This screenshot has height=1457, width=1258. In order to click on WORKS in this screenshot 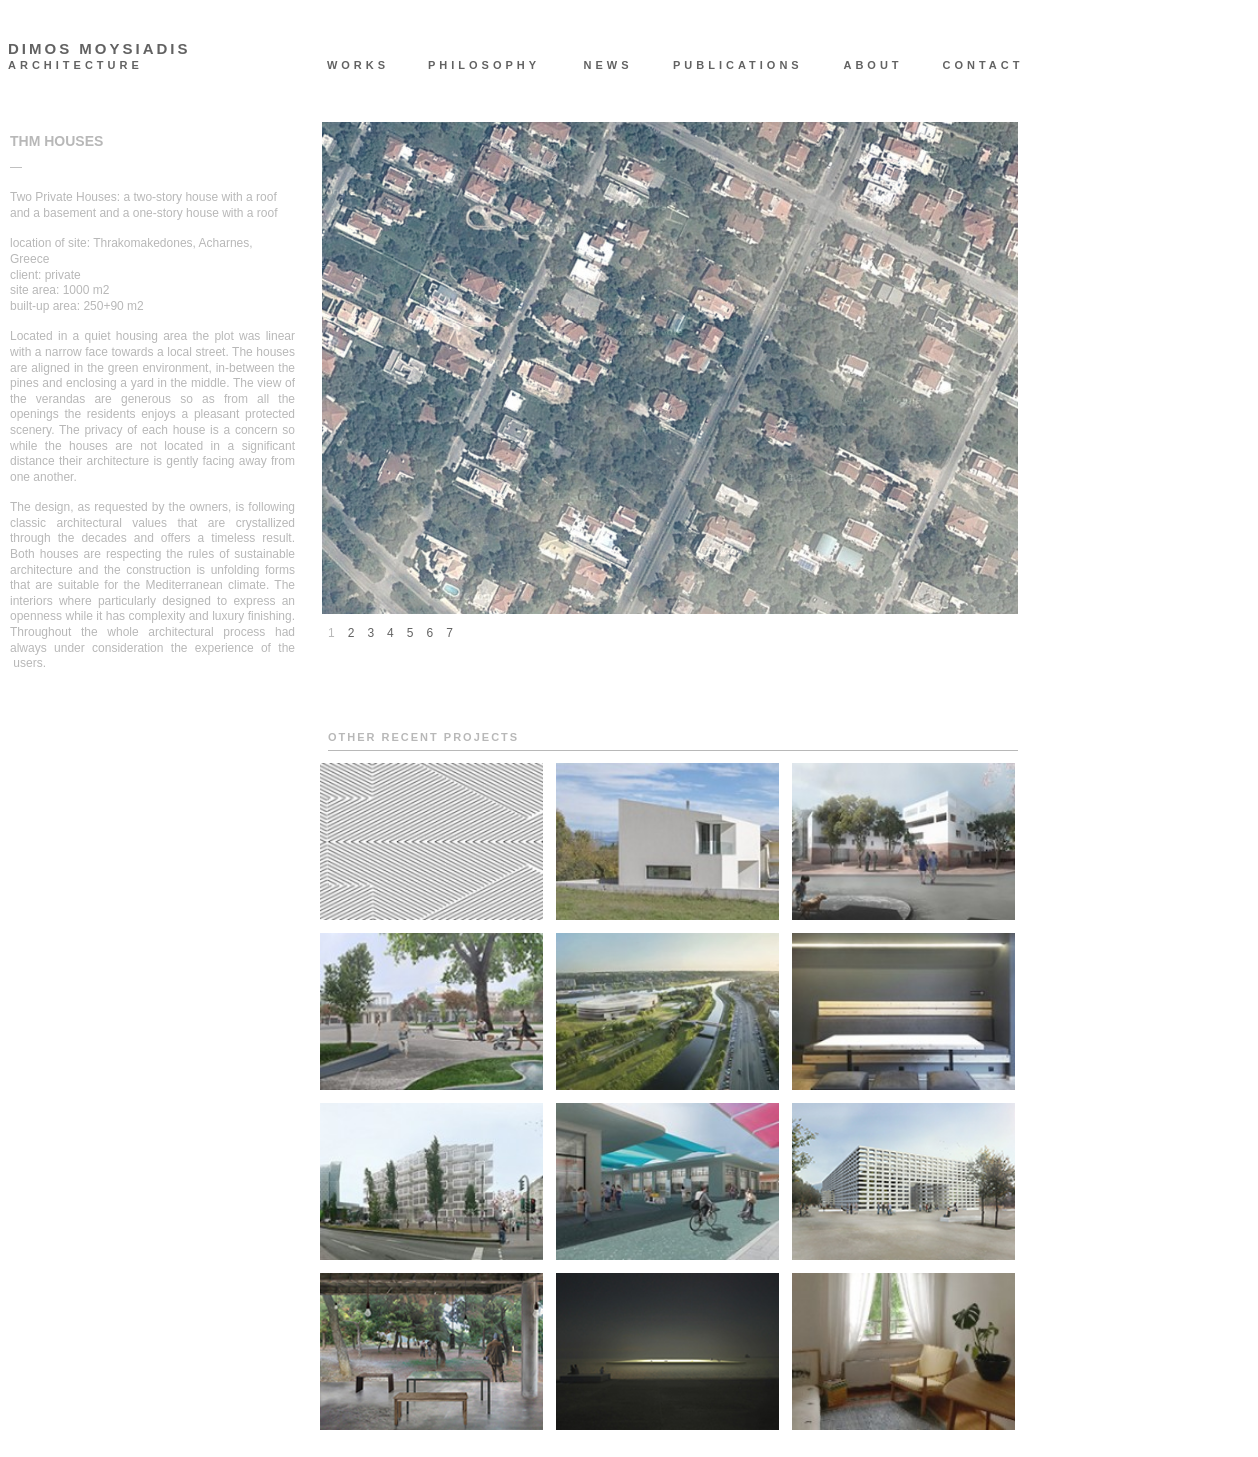, I will do `click(358, 65)`.